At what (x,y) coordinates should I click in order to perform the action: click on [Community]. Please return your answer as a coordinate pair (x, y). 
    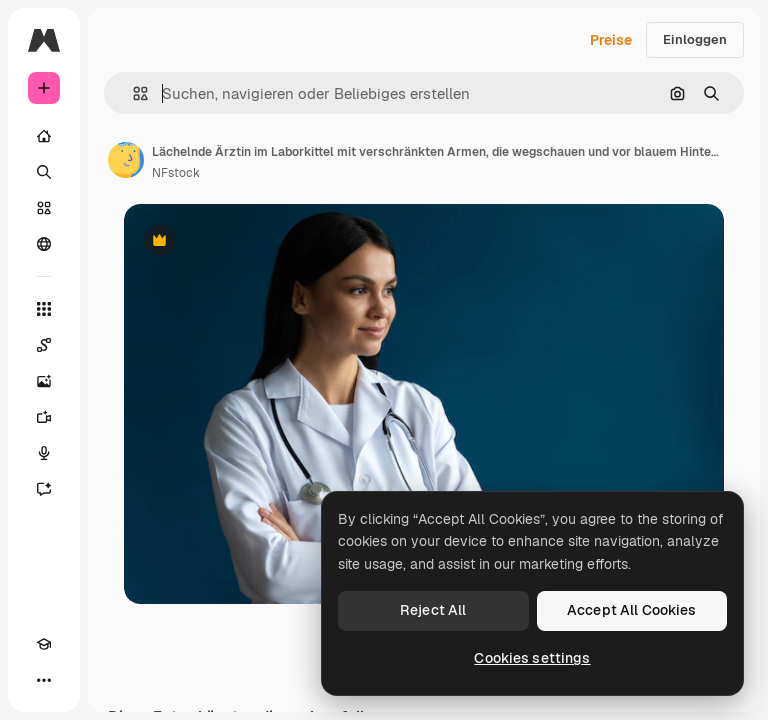
    Looking at the image, I should click on (44, 244).